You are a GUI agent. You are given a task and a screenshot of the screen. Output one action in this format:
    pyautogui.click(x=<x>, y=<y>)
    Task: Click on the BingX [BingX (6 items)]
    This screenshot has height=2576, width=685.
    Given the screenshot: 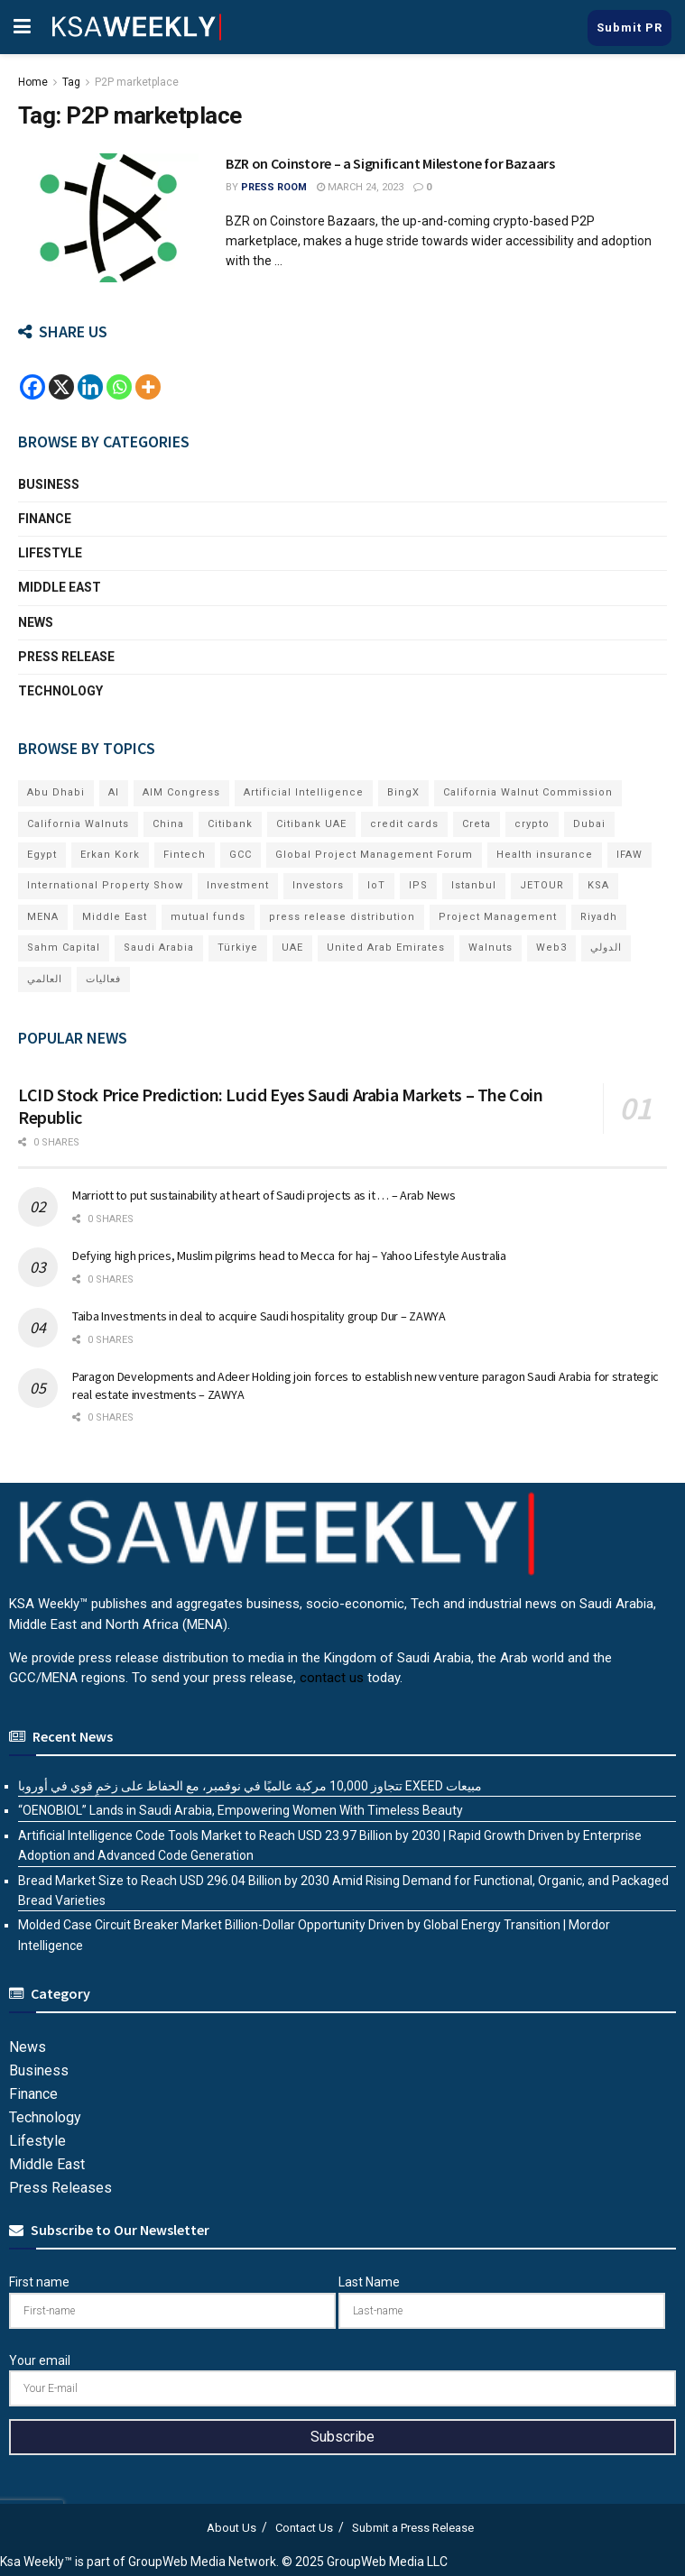 What is the action you would take?
    pyautogui.click(x=403, y=792)
    